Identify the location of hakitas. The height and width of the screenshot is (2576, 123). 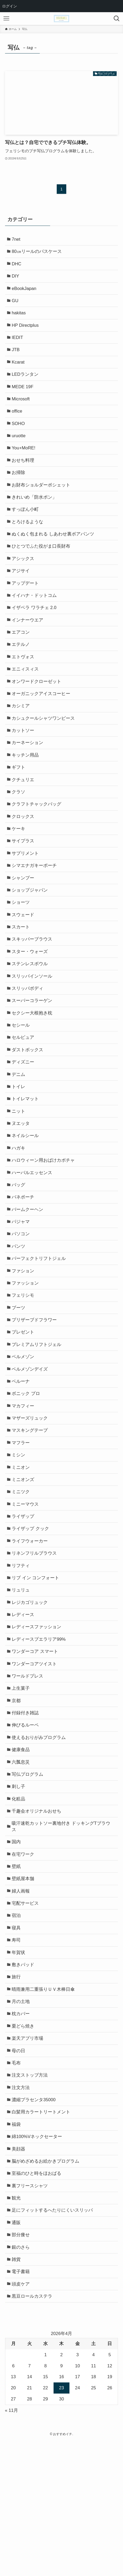
(20, 318).